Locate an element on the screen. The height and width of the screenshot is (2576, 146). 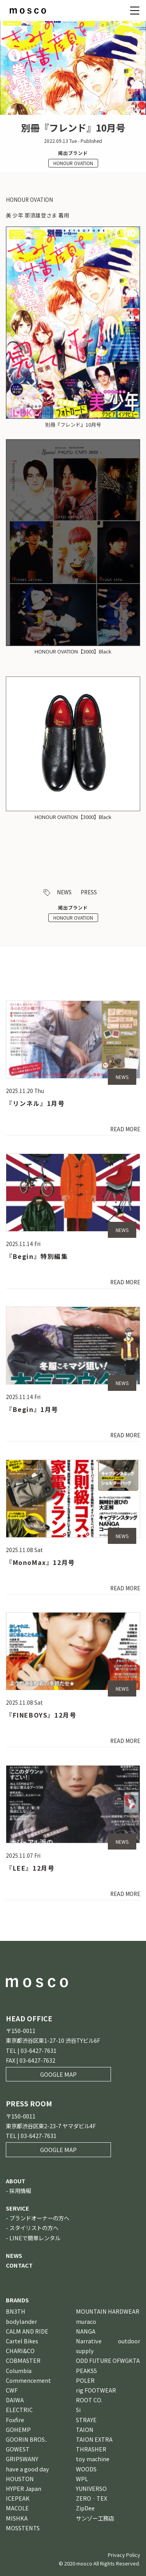
NEWS is located at coordinates (64, 892).